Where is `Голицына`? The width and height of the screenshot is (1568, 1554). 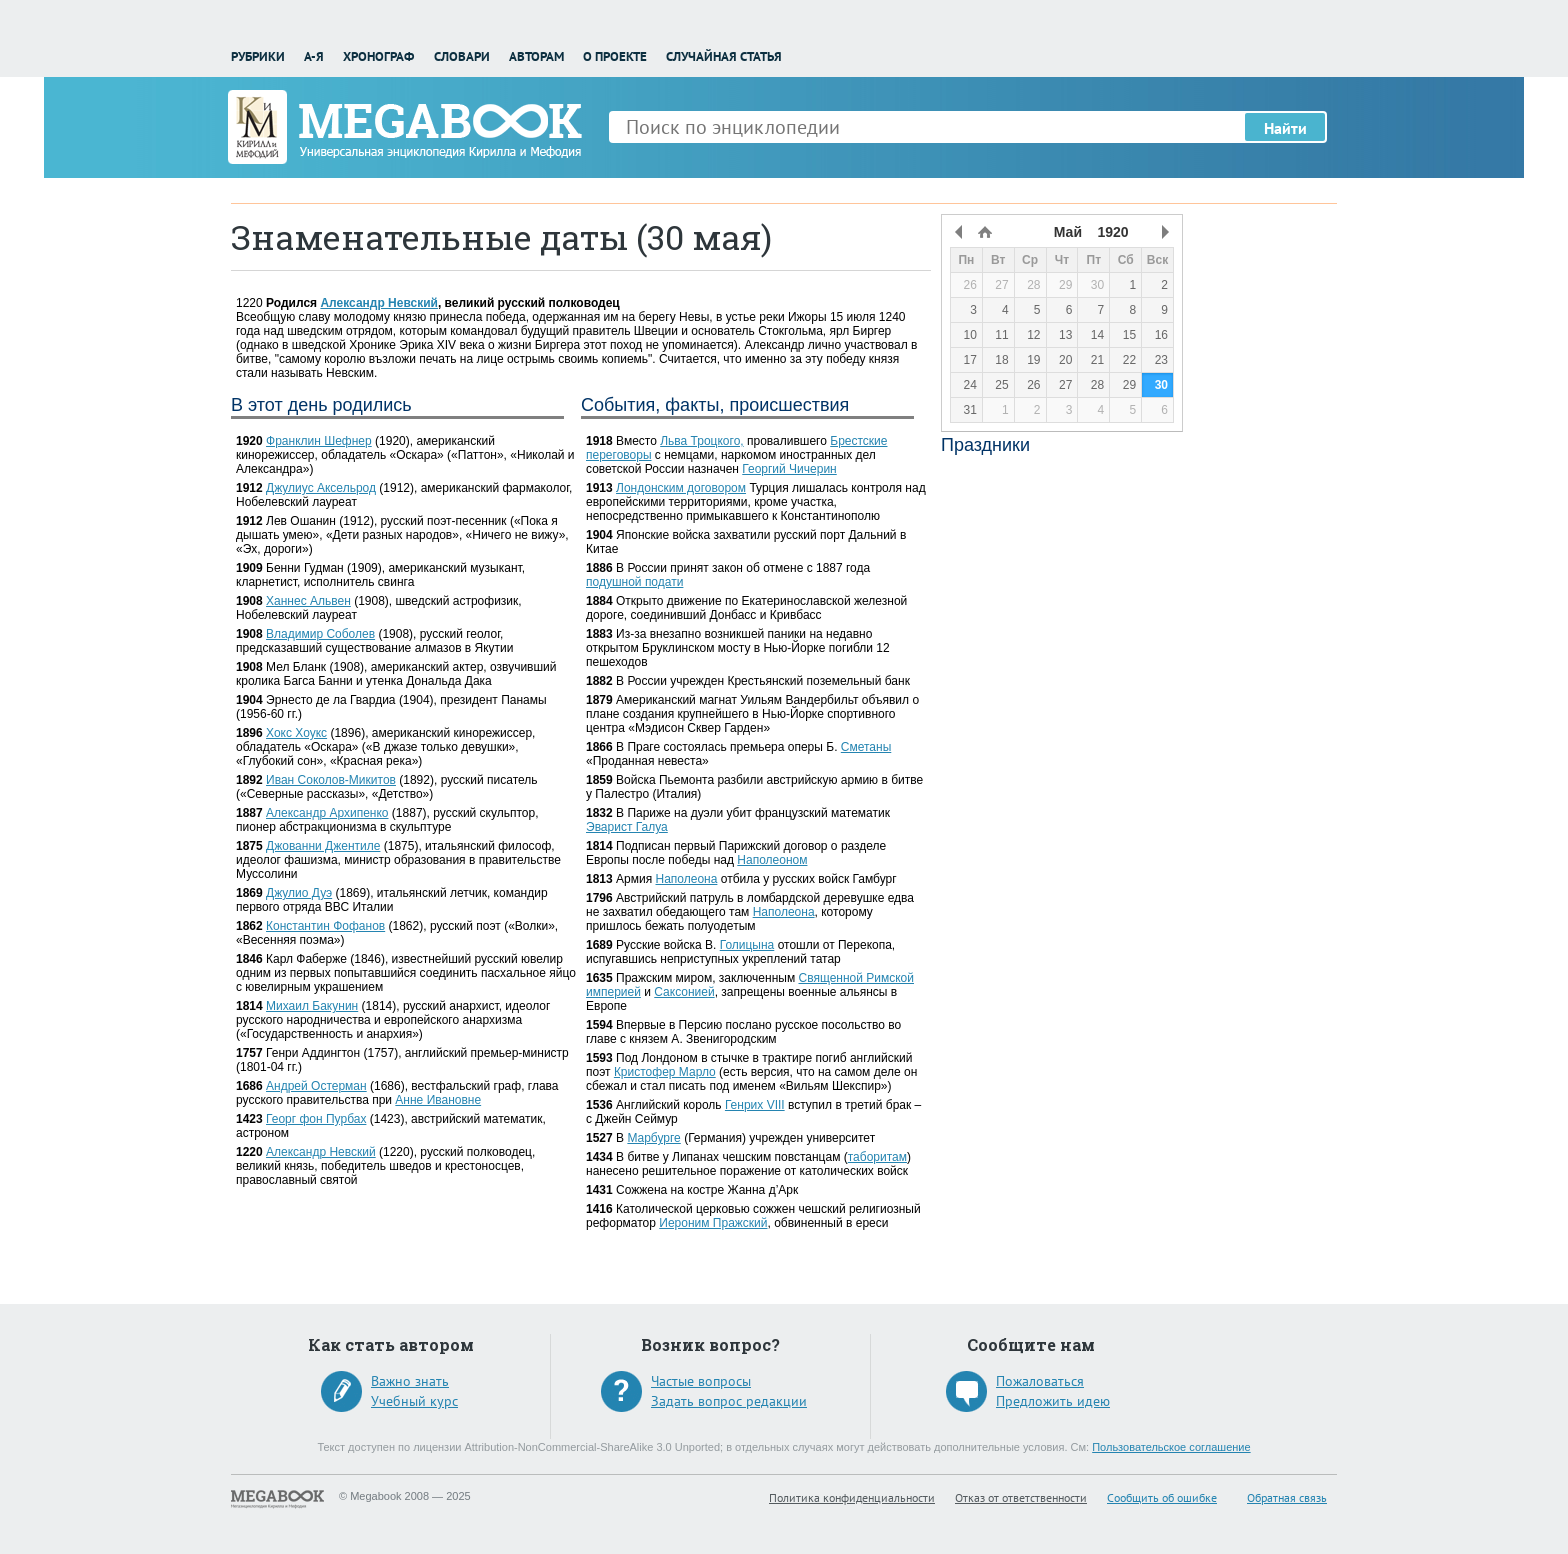 Голицына is located at coordinates (747, 945).